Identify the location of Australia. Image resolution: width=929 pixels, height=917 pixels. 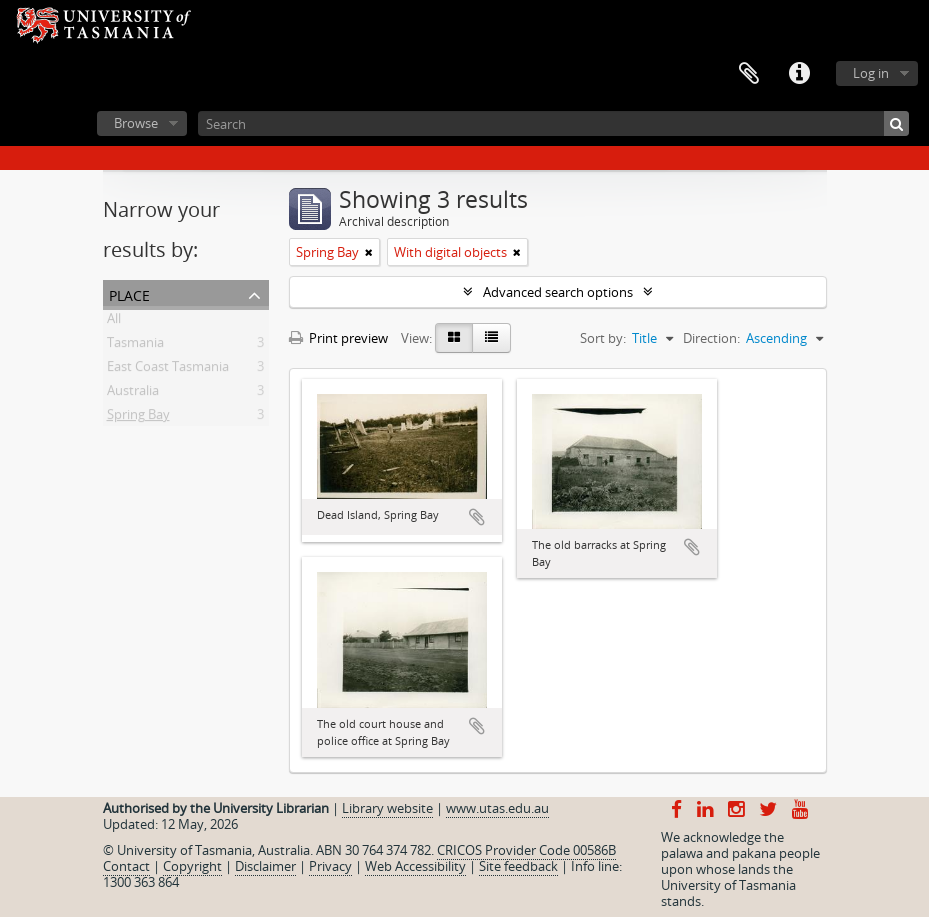
(133, 394).